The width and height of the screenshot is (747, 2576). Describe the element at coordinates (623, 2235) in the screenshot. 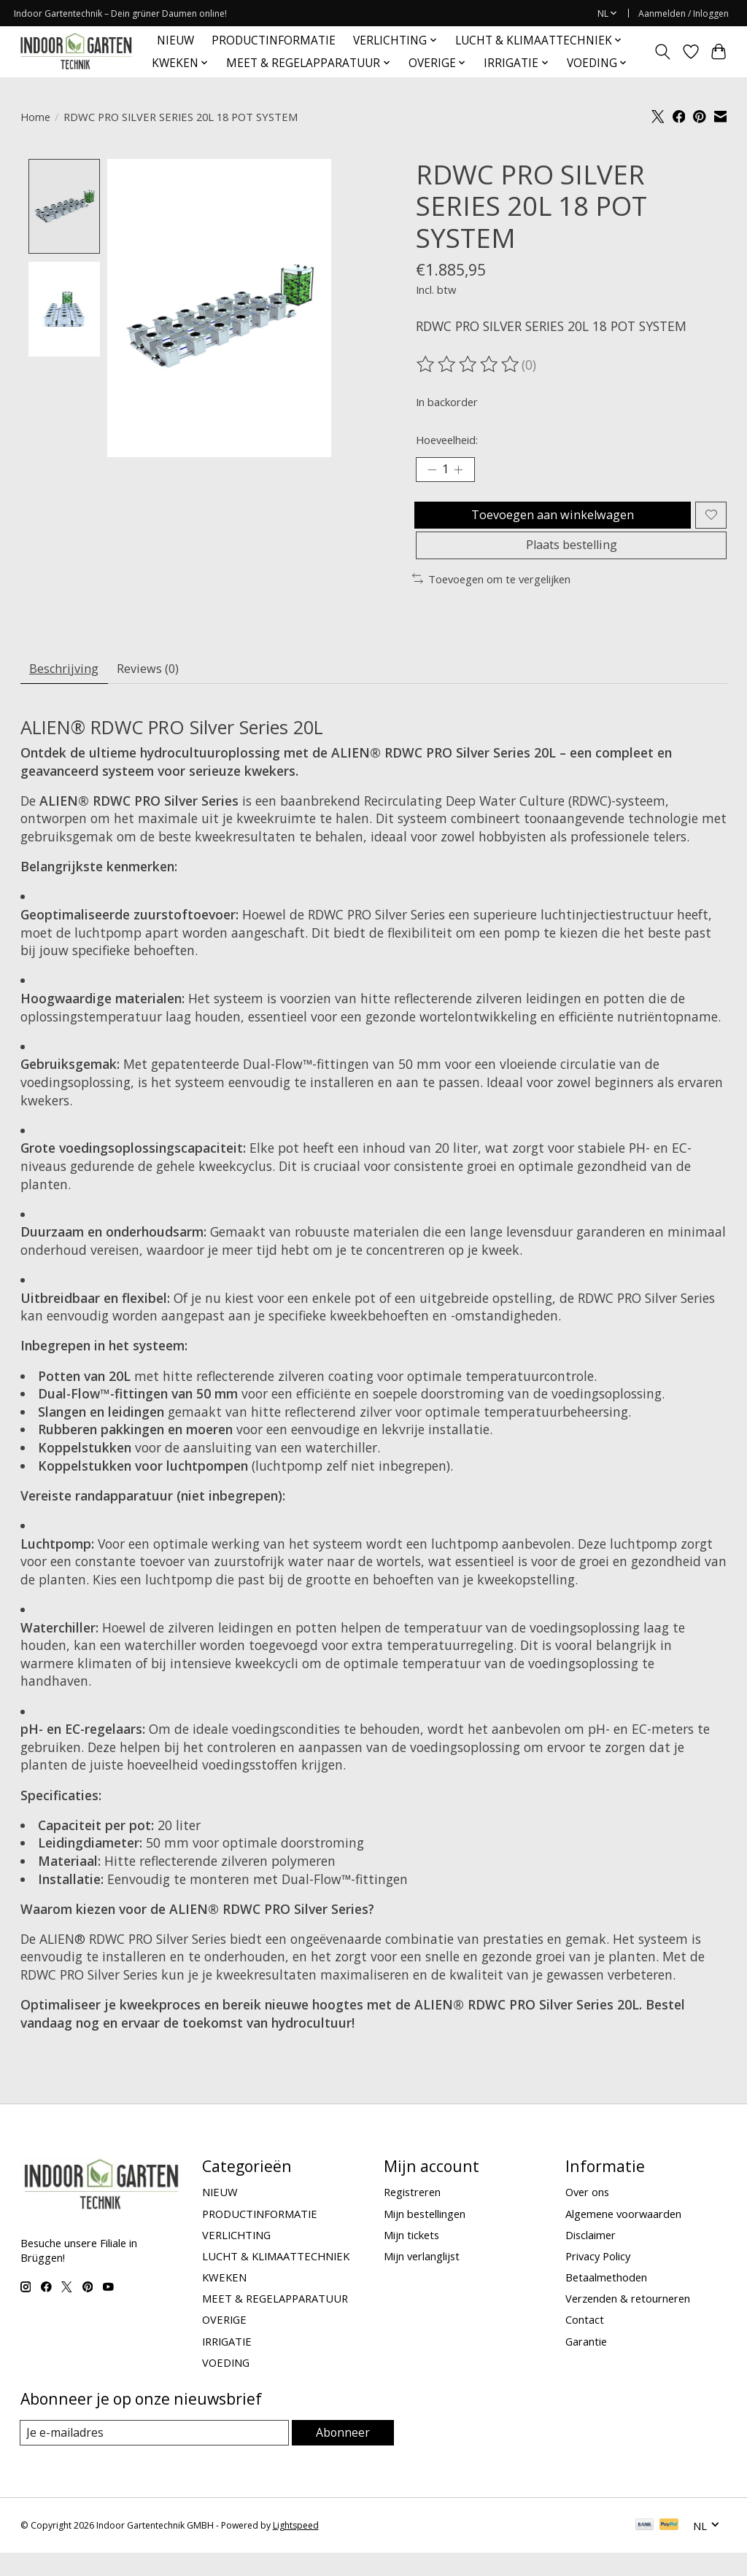

I see `Algemene voorwaarden` at that location.